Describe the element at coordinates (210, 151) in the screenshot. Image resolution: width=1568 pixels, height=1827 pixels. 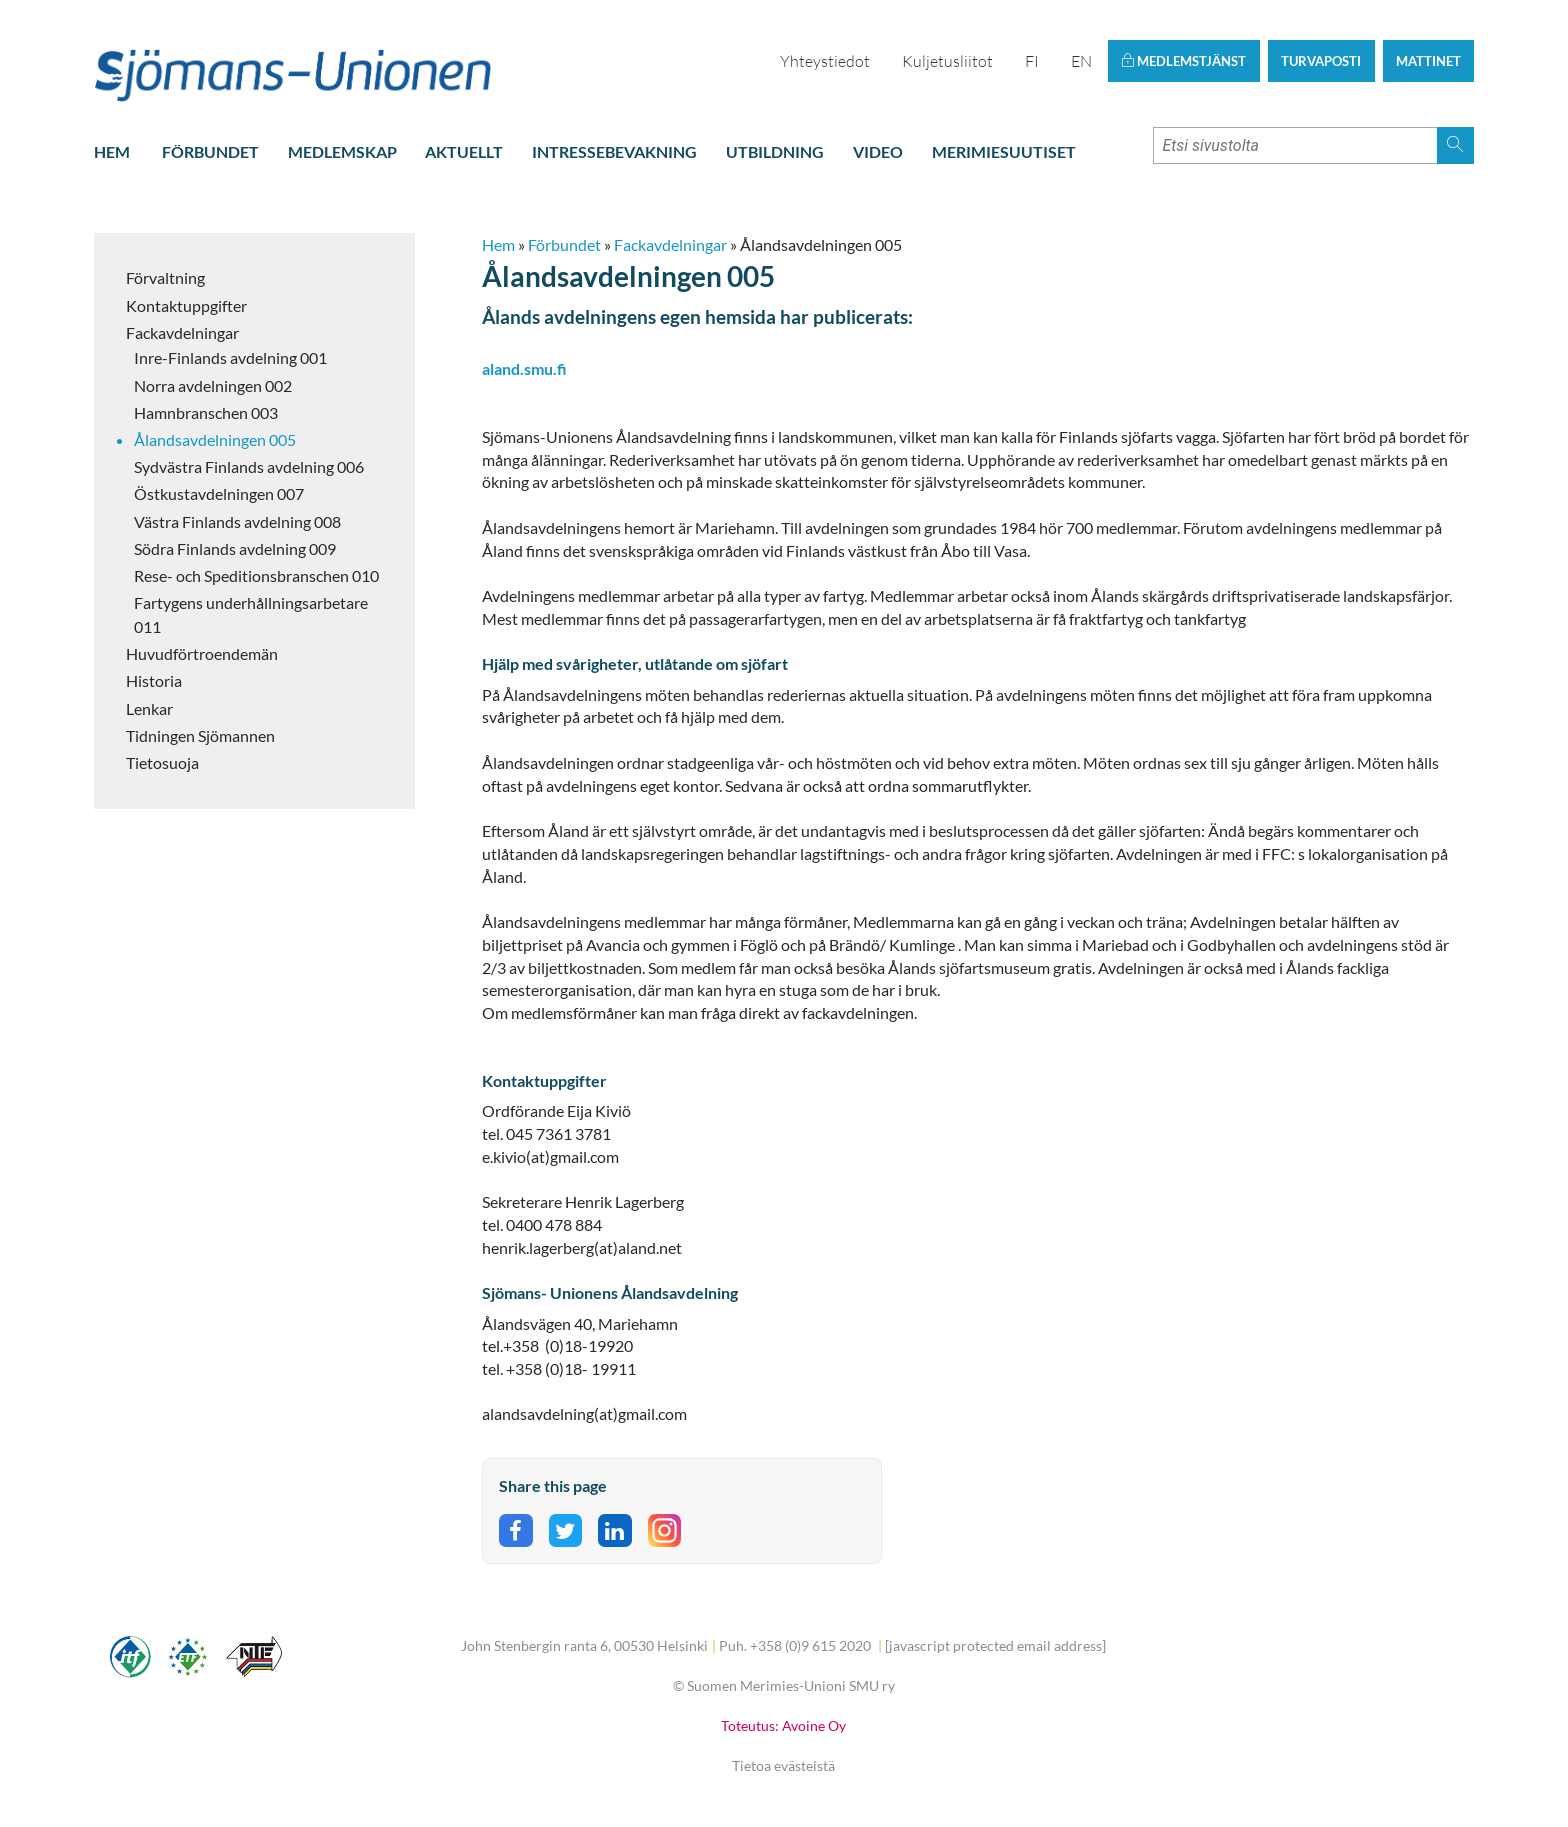
I see `Förbundet` at that location.